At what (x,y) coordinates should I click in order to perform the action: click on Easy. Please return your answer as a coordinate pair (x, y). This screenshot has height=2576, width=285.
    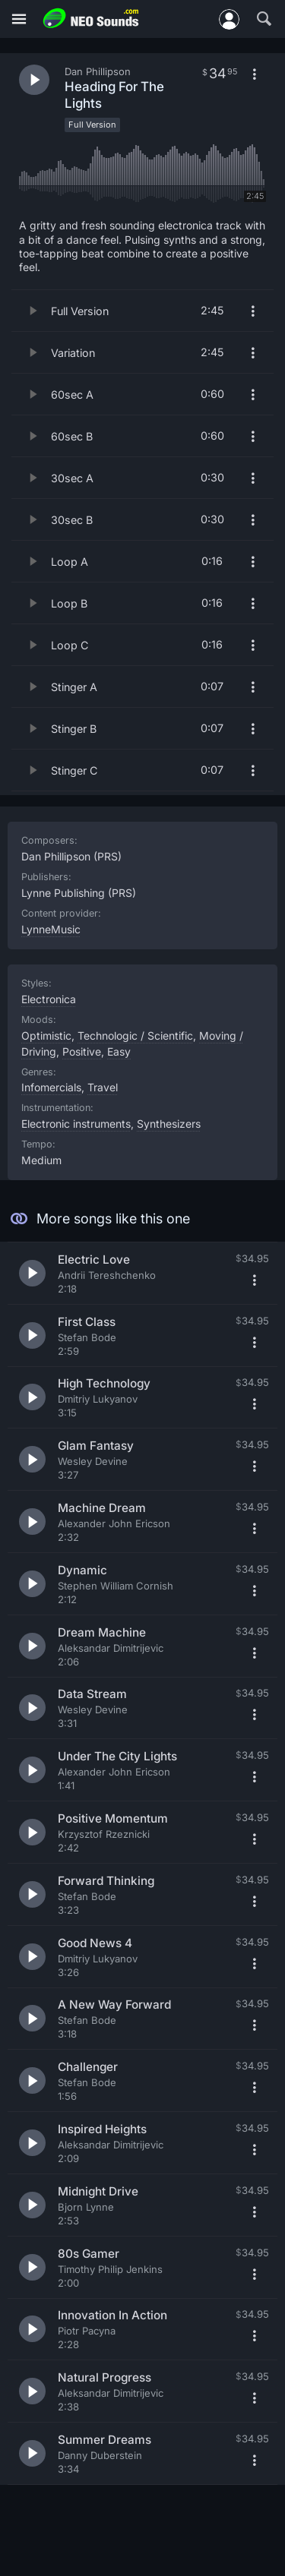
    Looking at the image, I should click on (119, 1051).